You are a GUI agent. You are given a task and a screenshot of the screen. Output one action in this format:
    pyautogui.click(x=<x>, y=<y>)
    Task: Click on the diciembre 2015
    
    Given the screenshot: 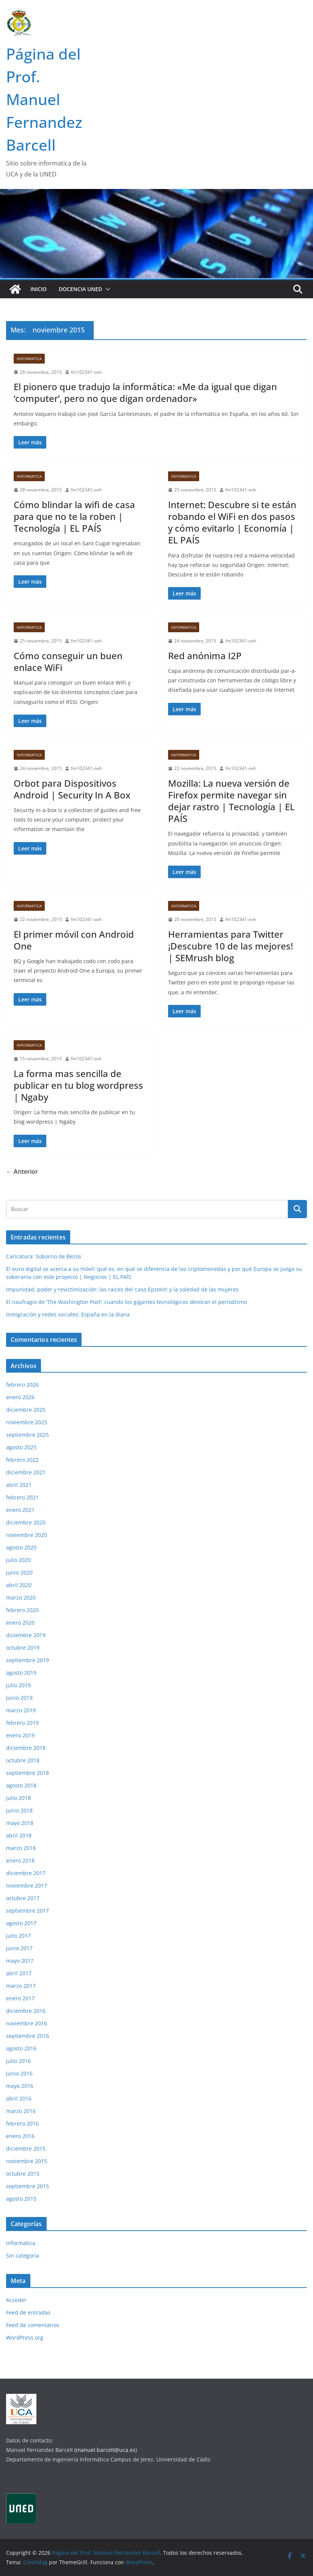 What is the action you would take?
    pyautogui.click(x=26, y=2148)
    